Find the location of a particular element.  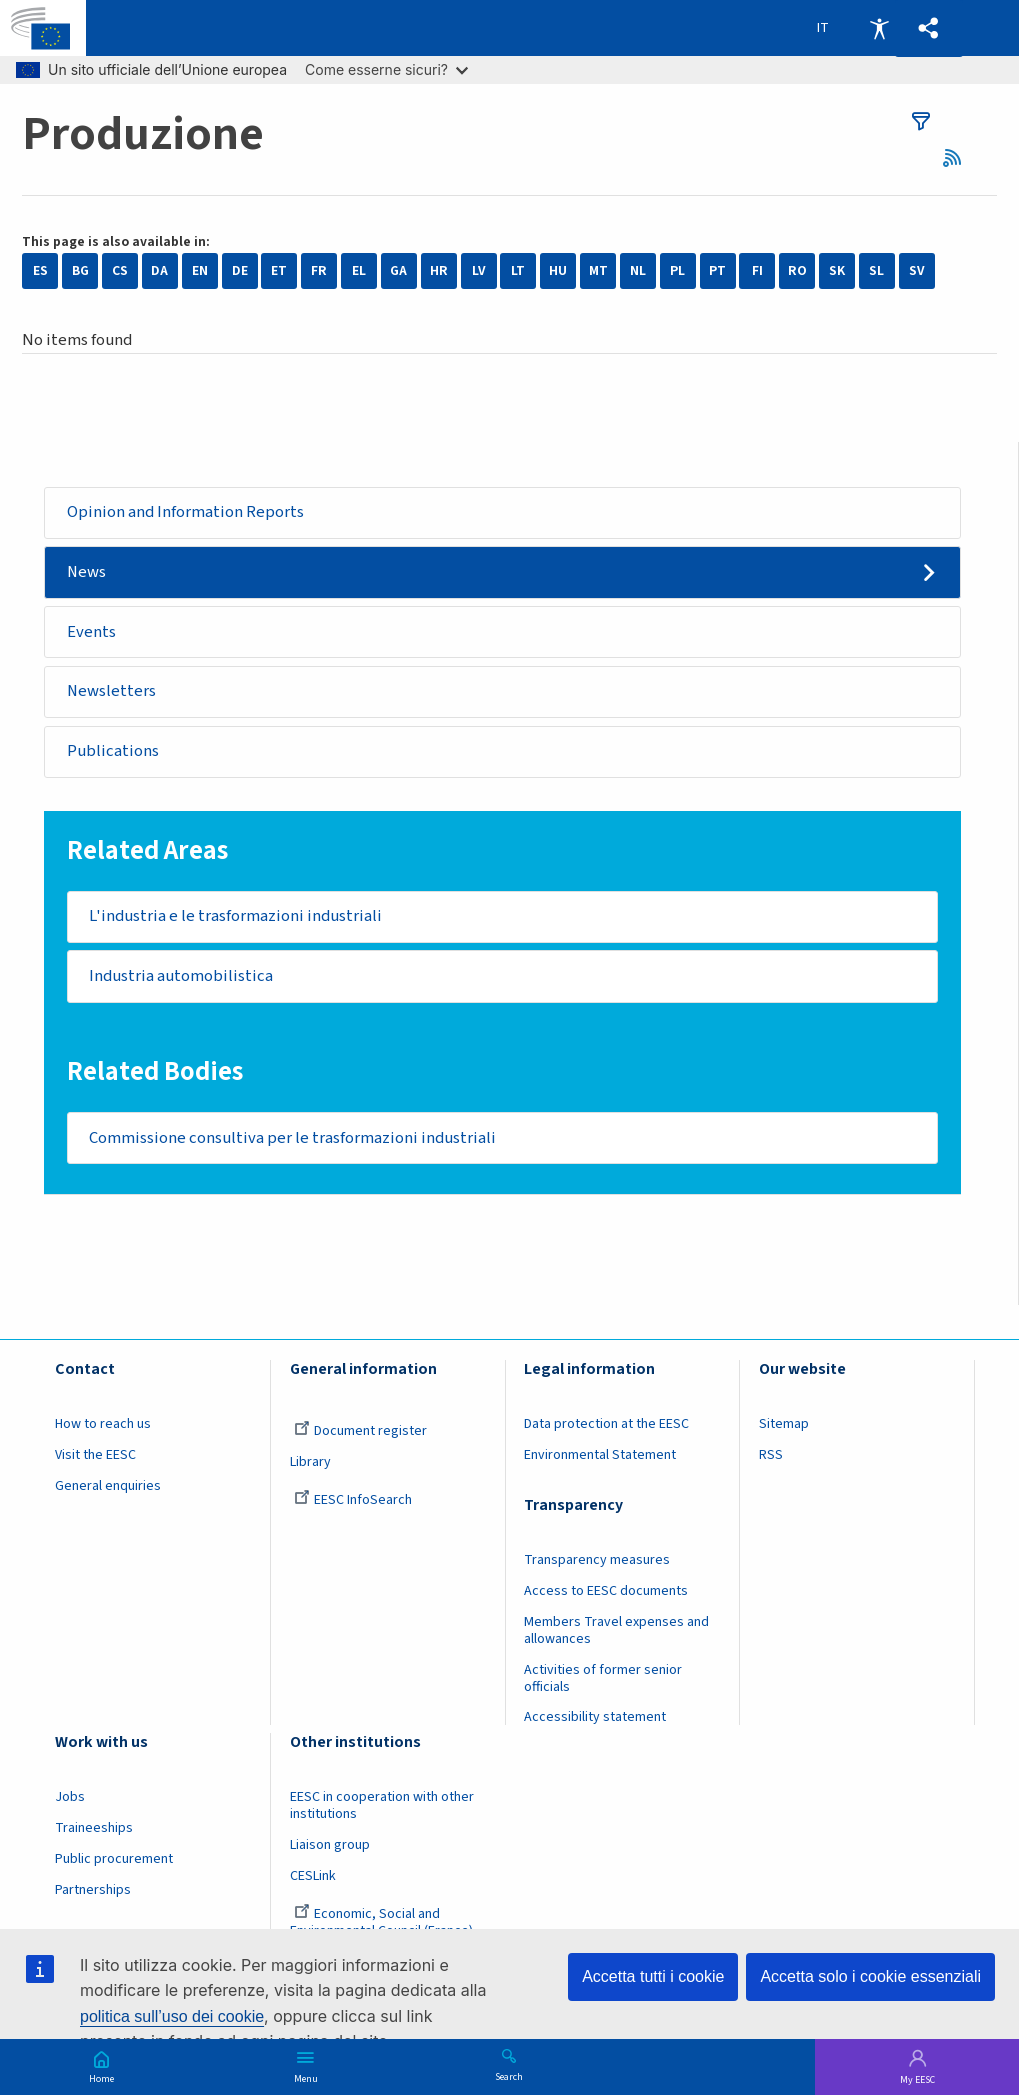

HR is located at coordinates (439, 271).